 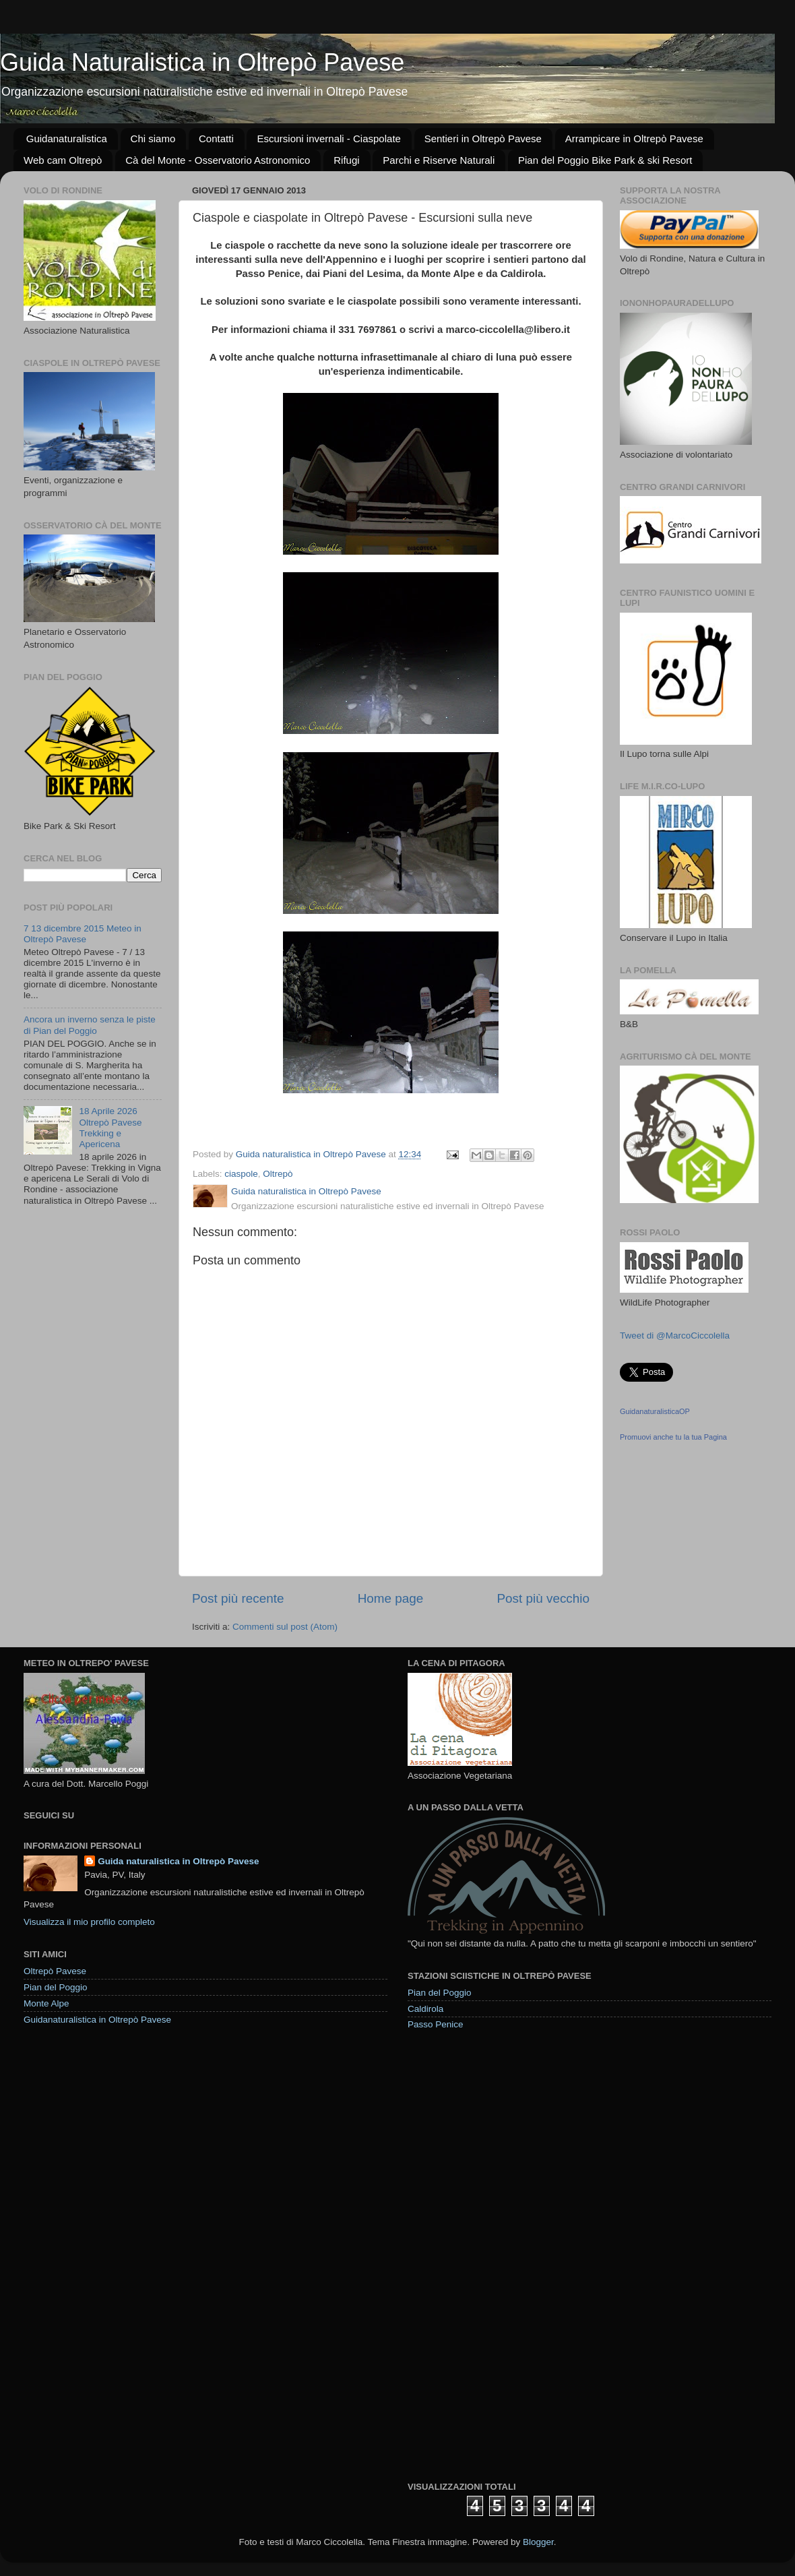 I want to click on Arrampicare in Oltrepò Pavese, so click(x=634, y=138).